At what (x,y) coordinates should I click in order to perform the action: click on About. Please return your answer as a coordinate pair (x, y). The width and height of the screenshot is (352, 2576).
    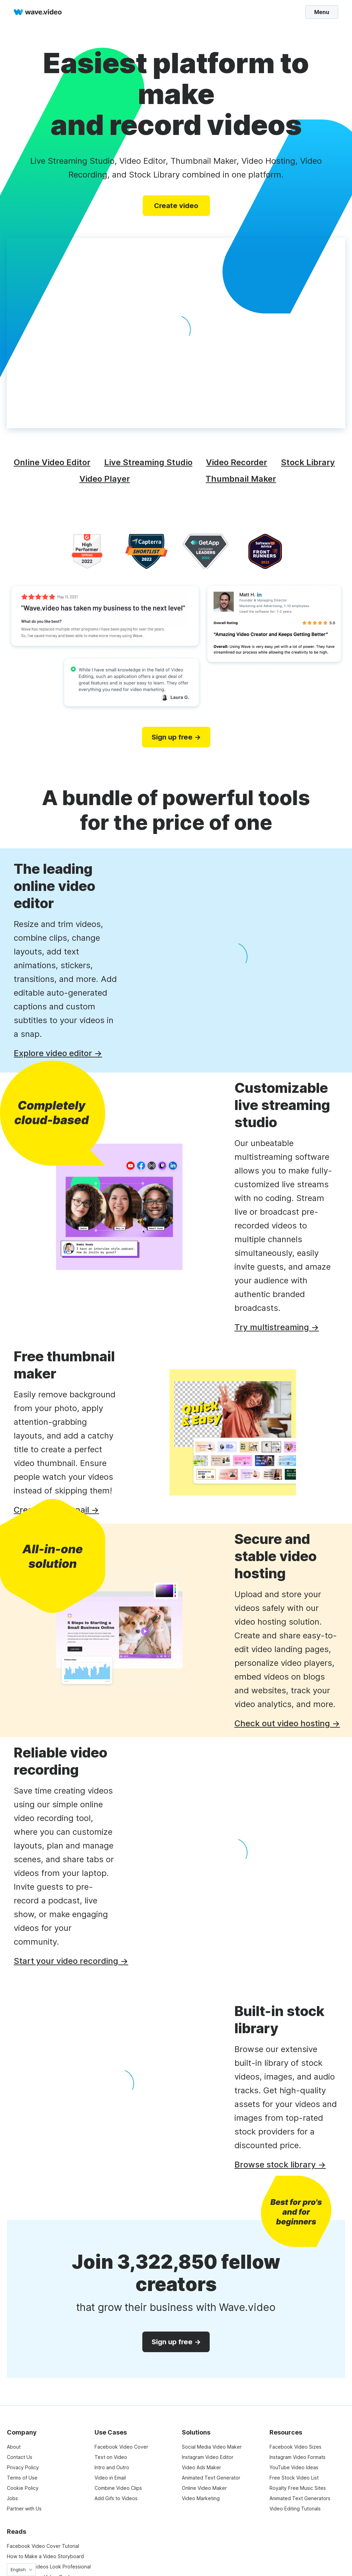
    Looking at the image, I should click on (14, 2447).